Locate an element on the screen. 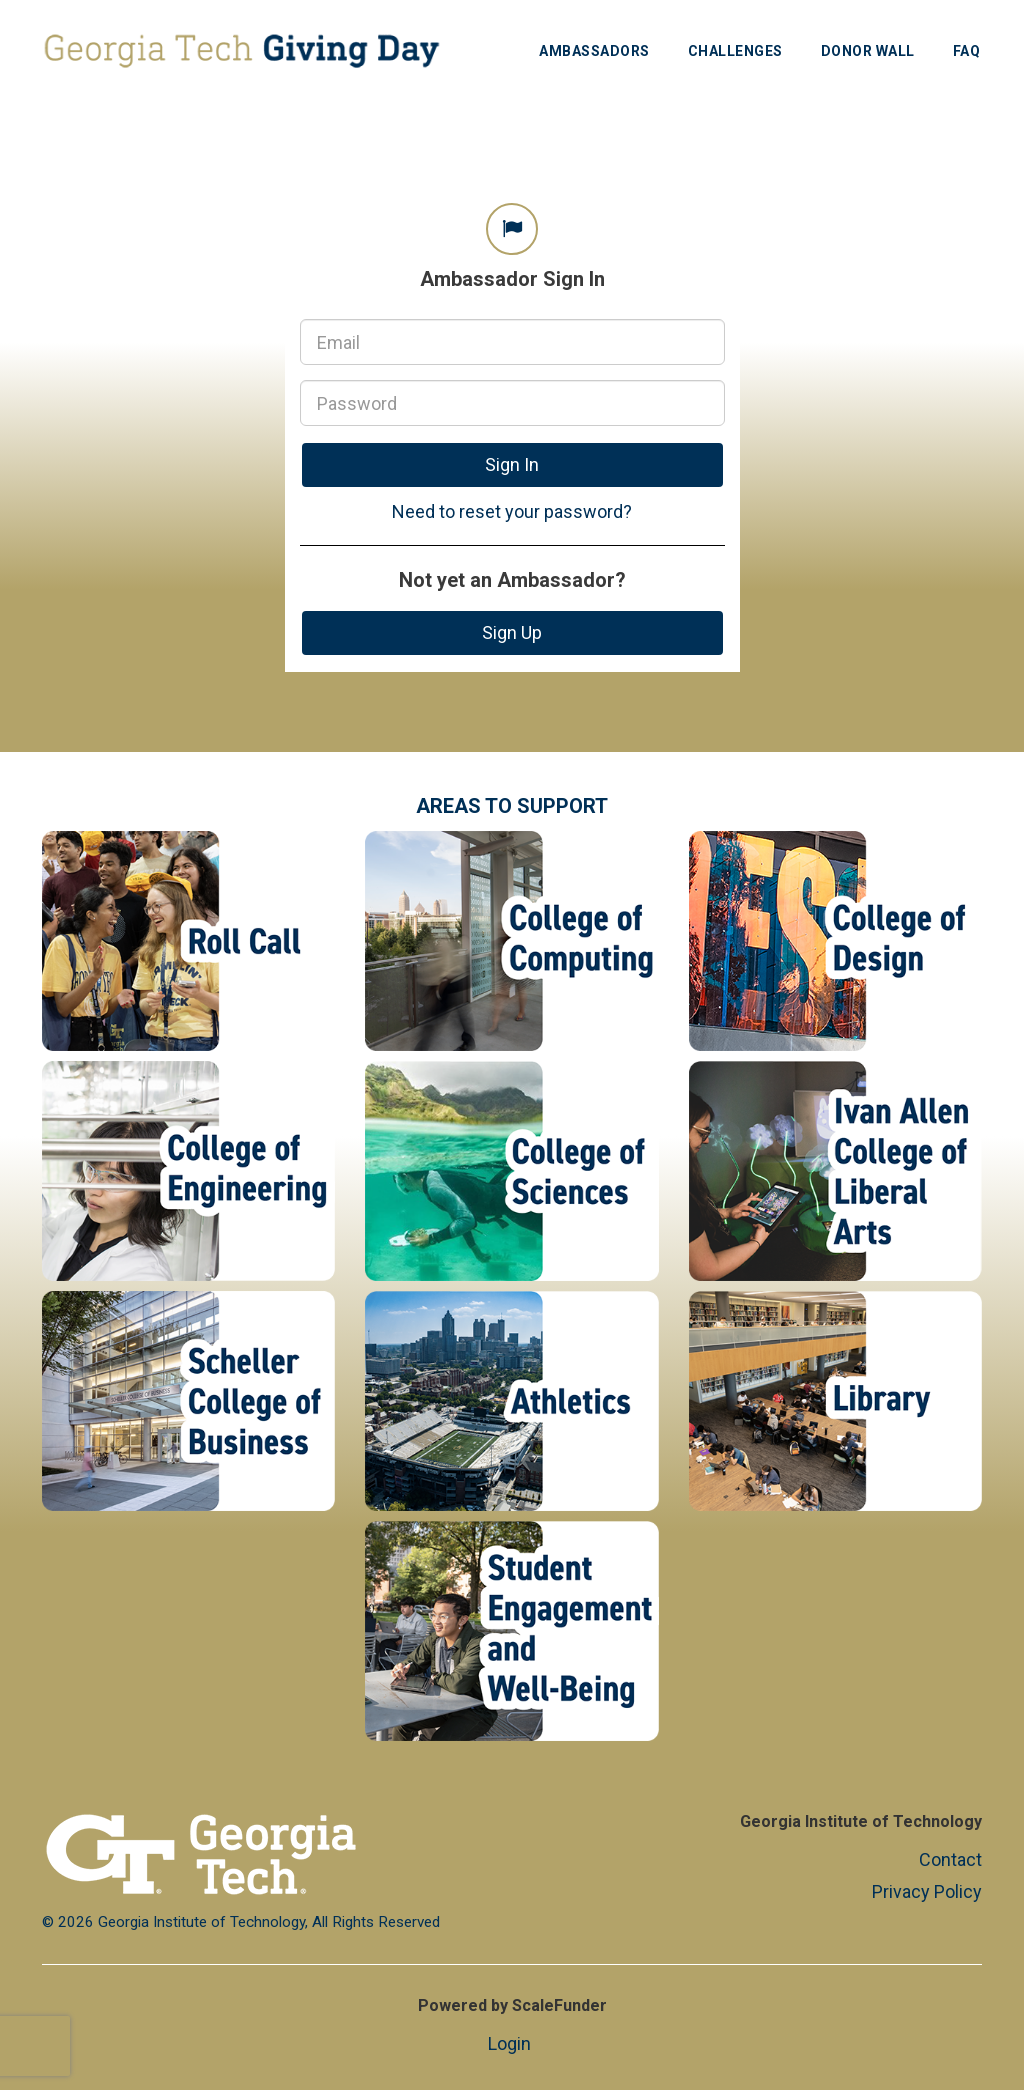  Donor Wall is located at coordinates (868, 51).